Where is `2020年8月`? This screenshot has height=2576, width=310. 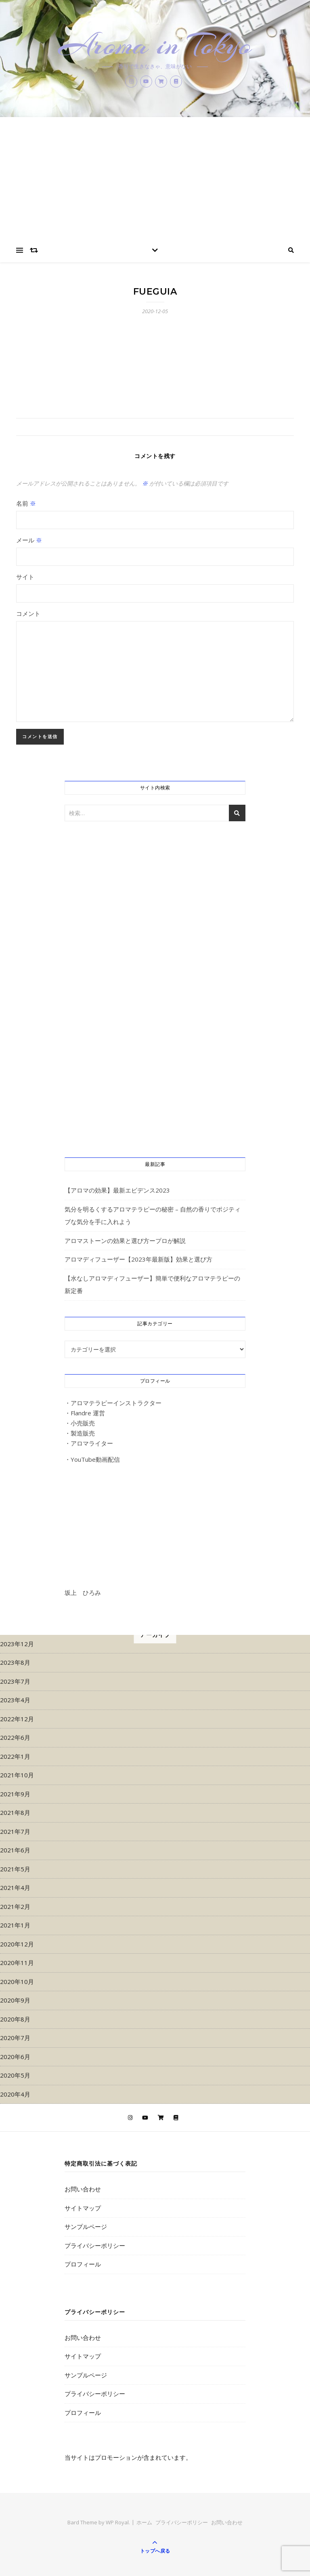
2020年8月 is located at coordinates (15, 2019).